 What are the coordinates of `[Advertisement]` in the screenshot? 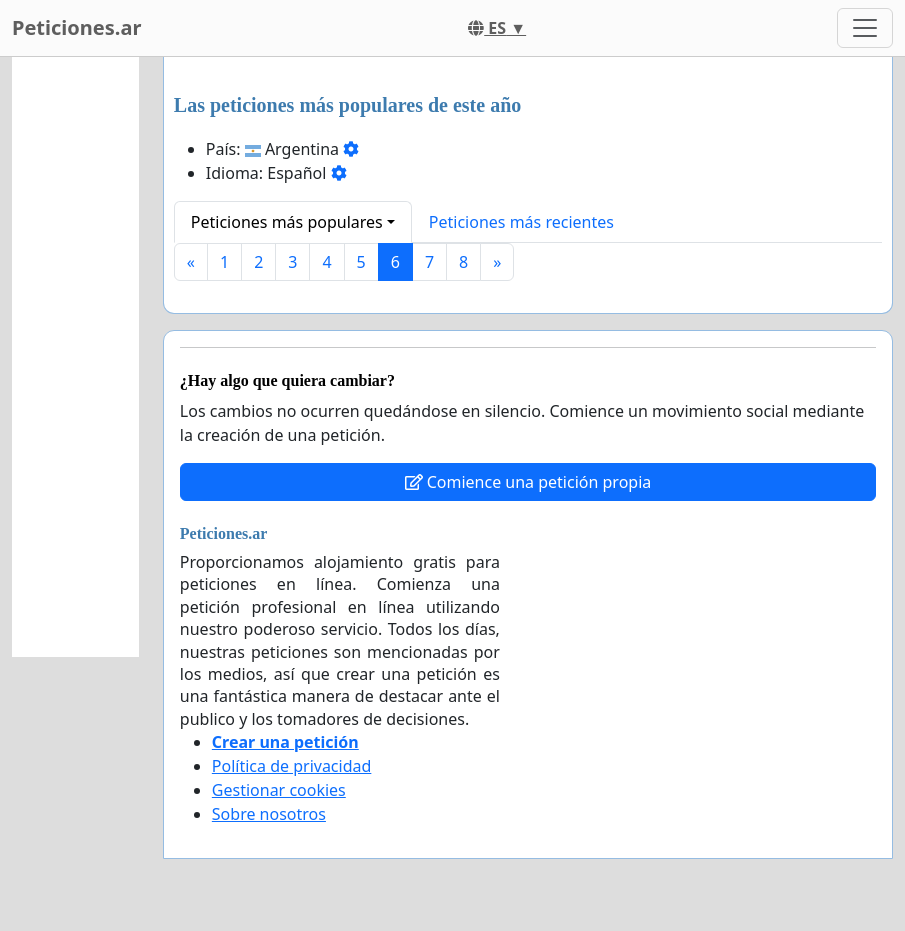 It's located at (75, 357).